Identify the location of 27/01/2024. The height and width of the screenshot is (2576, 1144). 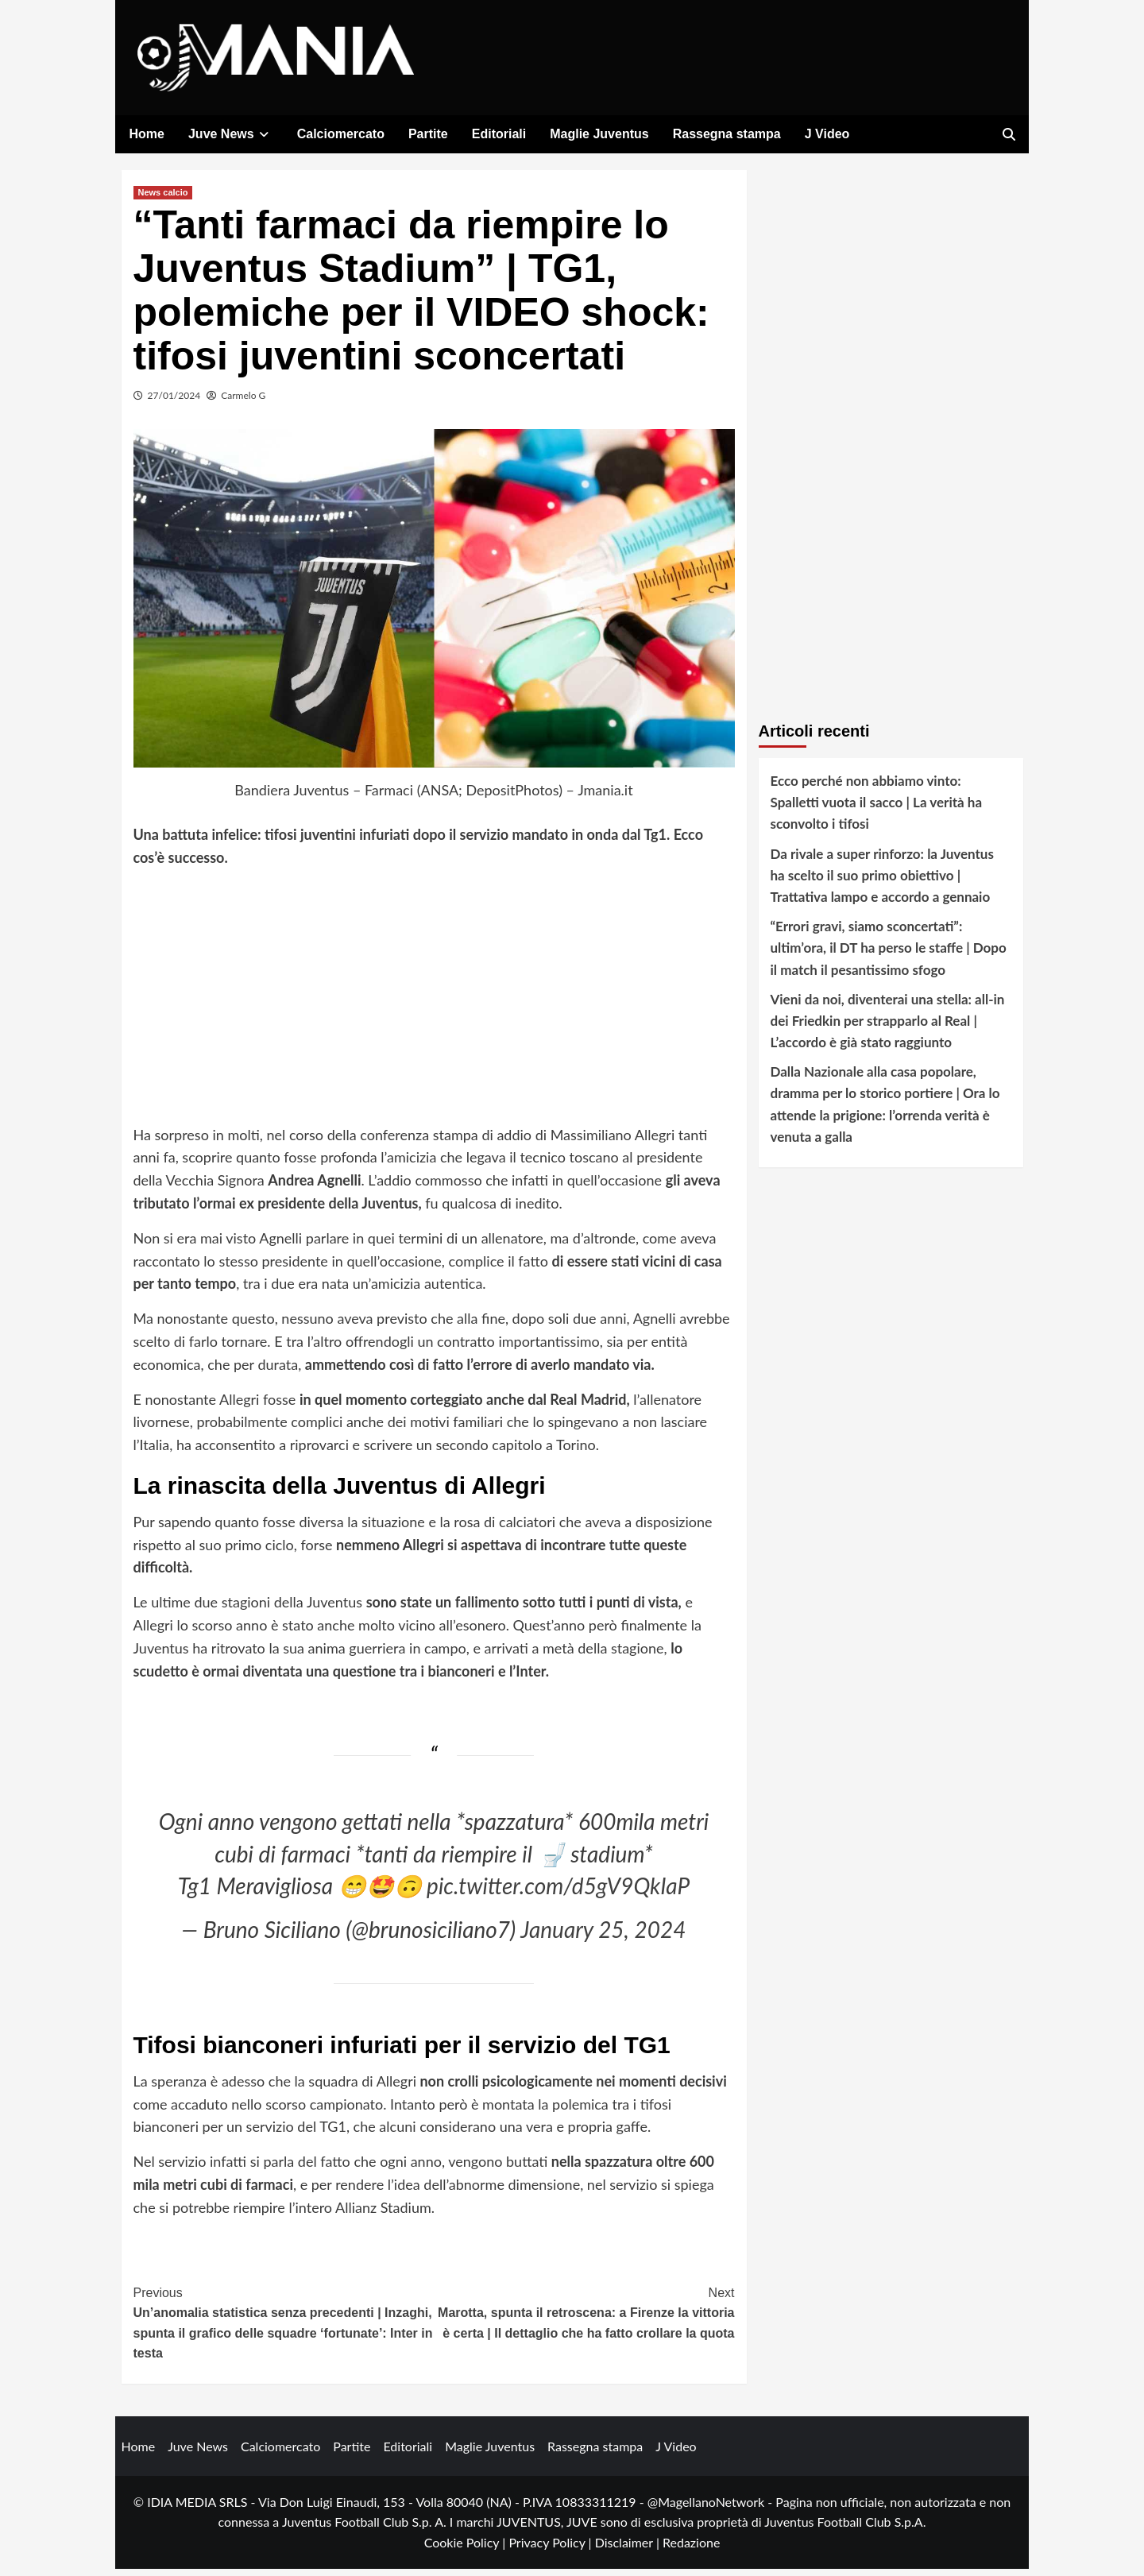
(174, 402).